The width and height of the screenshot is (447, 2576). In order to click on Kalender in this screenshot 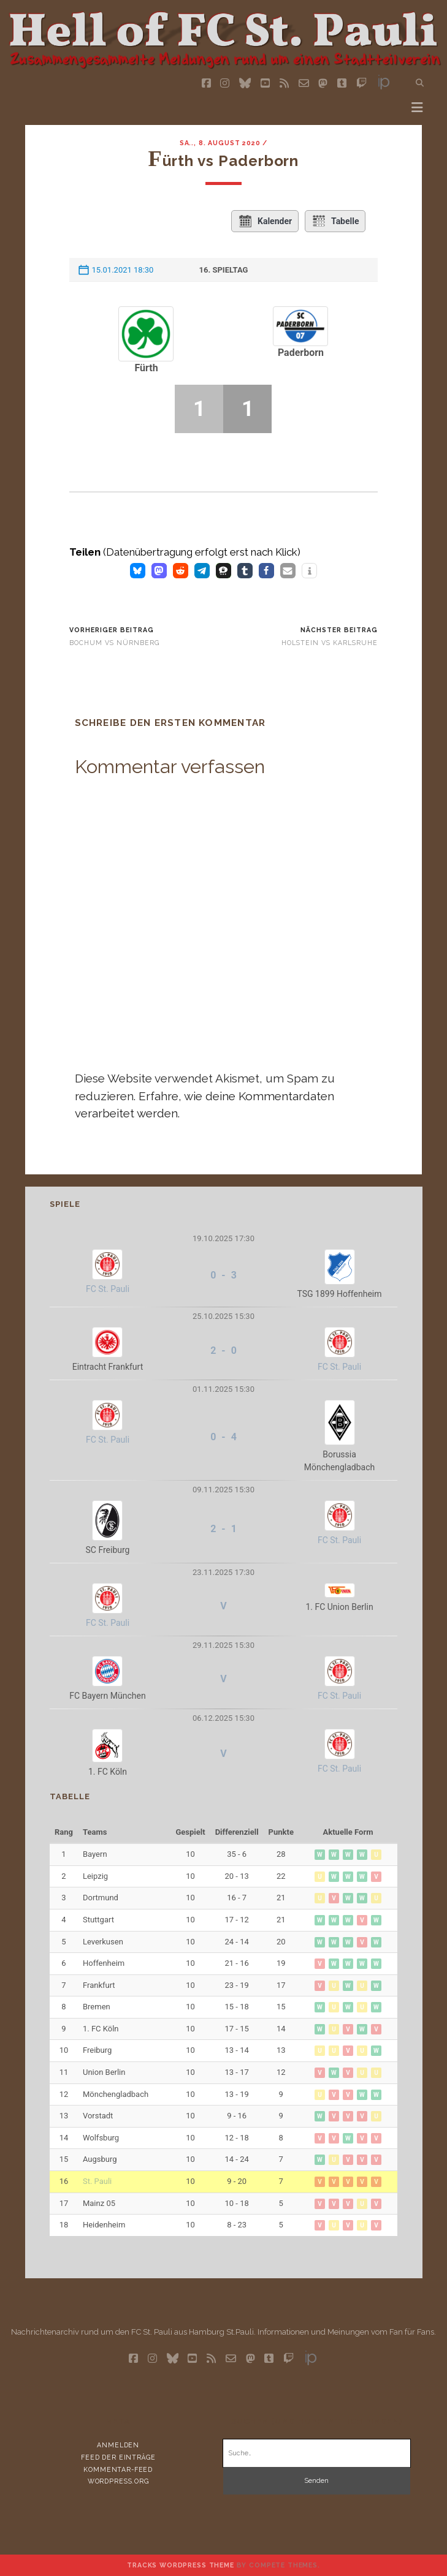, I will do `click(265, 221)`.